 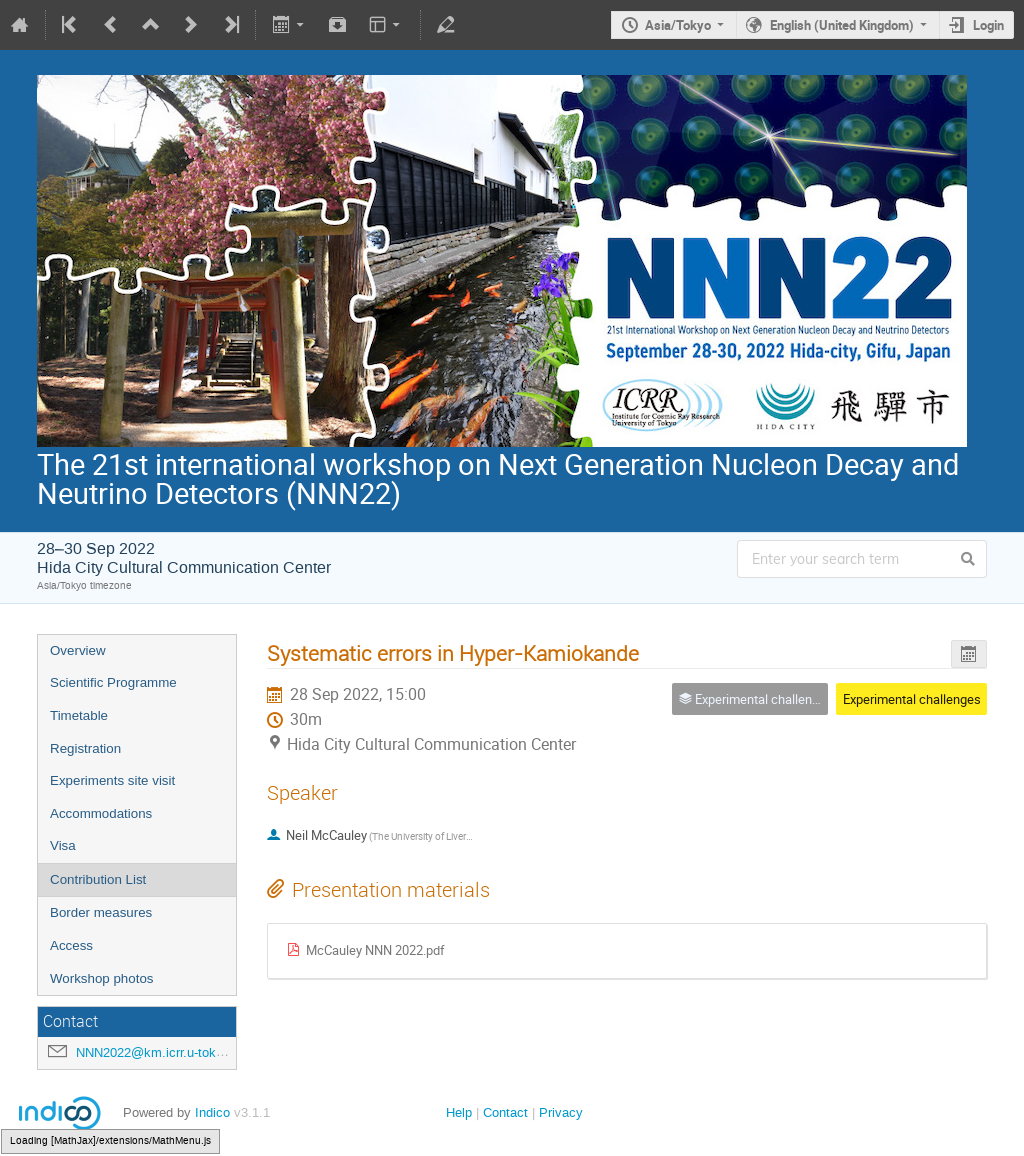 What do you see at coordinates (988, 25) in the screenshot?
I see `Login` at bounding box center [988, 25].